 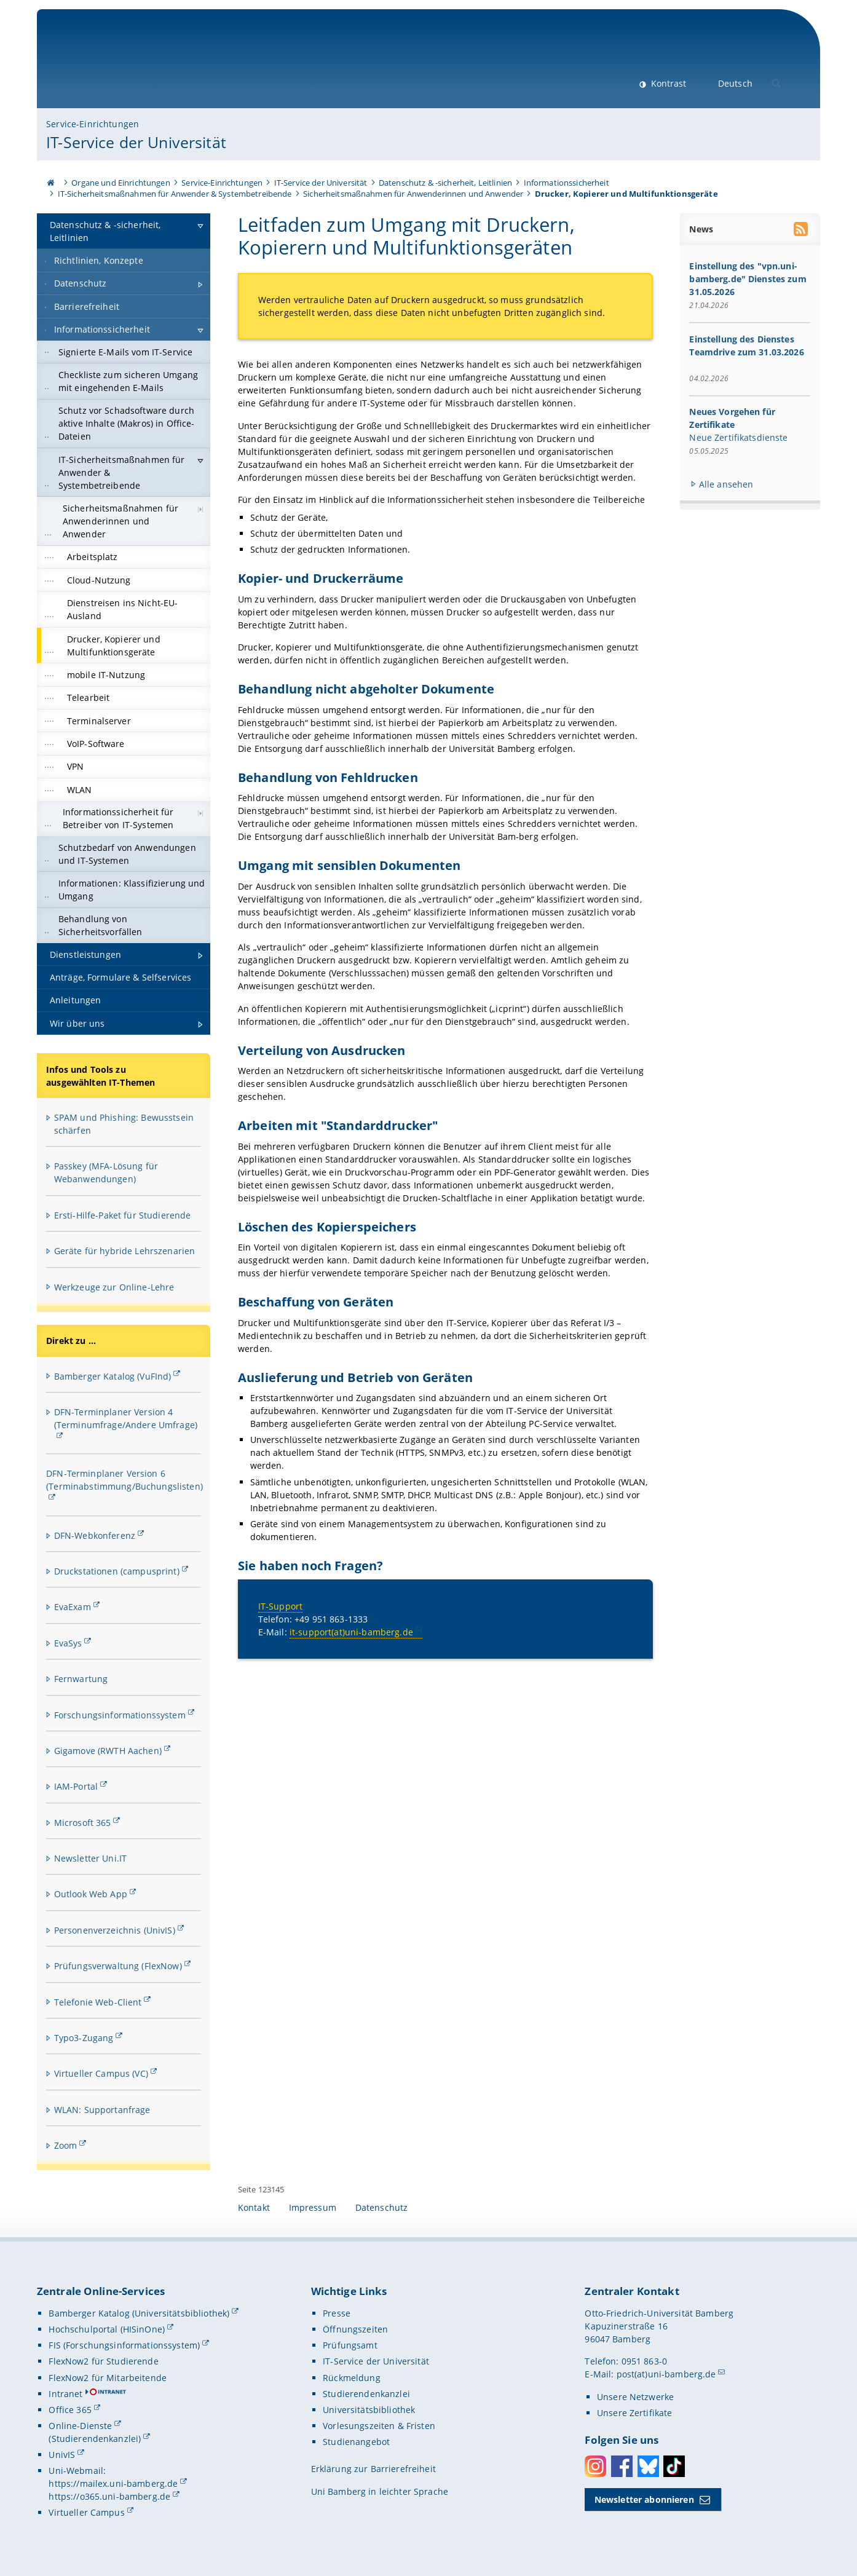 What do you see at coordinates (82, 1822) in the screenshot?
I see `Microsoft 365` at bounding box center [82, 1822].